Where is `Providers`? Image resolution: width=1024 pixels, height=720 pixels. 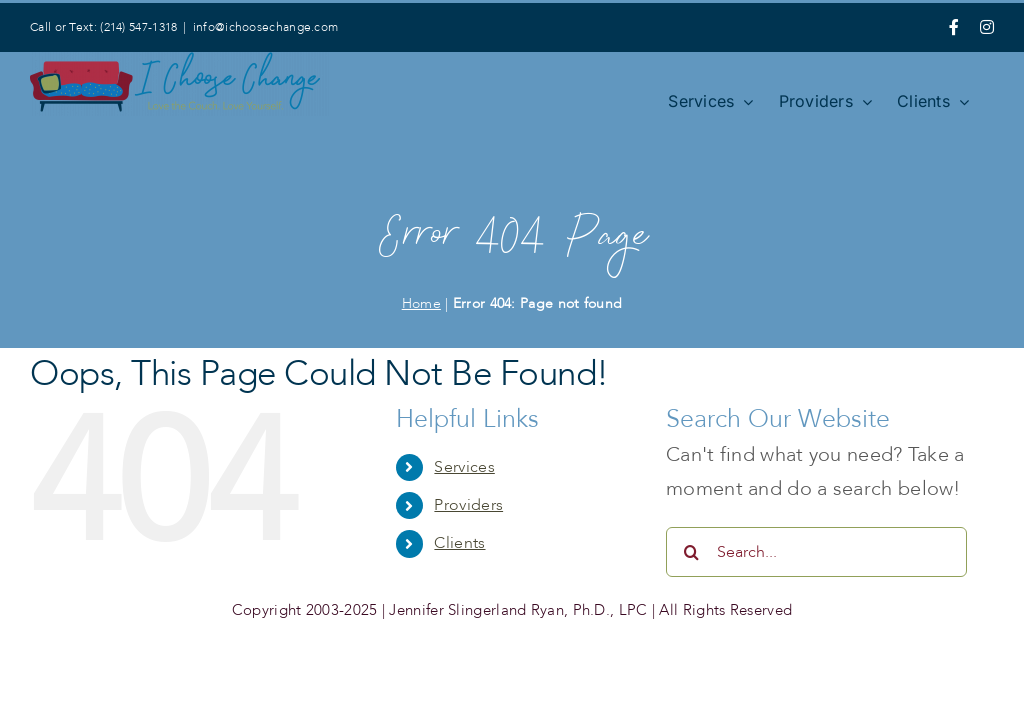
Providers is located at coordinates (468, 505).